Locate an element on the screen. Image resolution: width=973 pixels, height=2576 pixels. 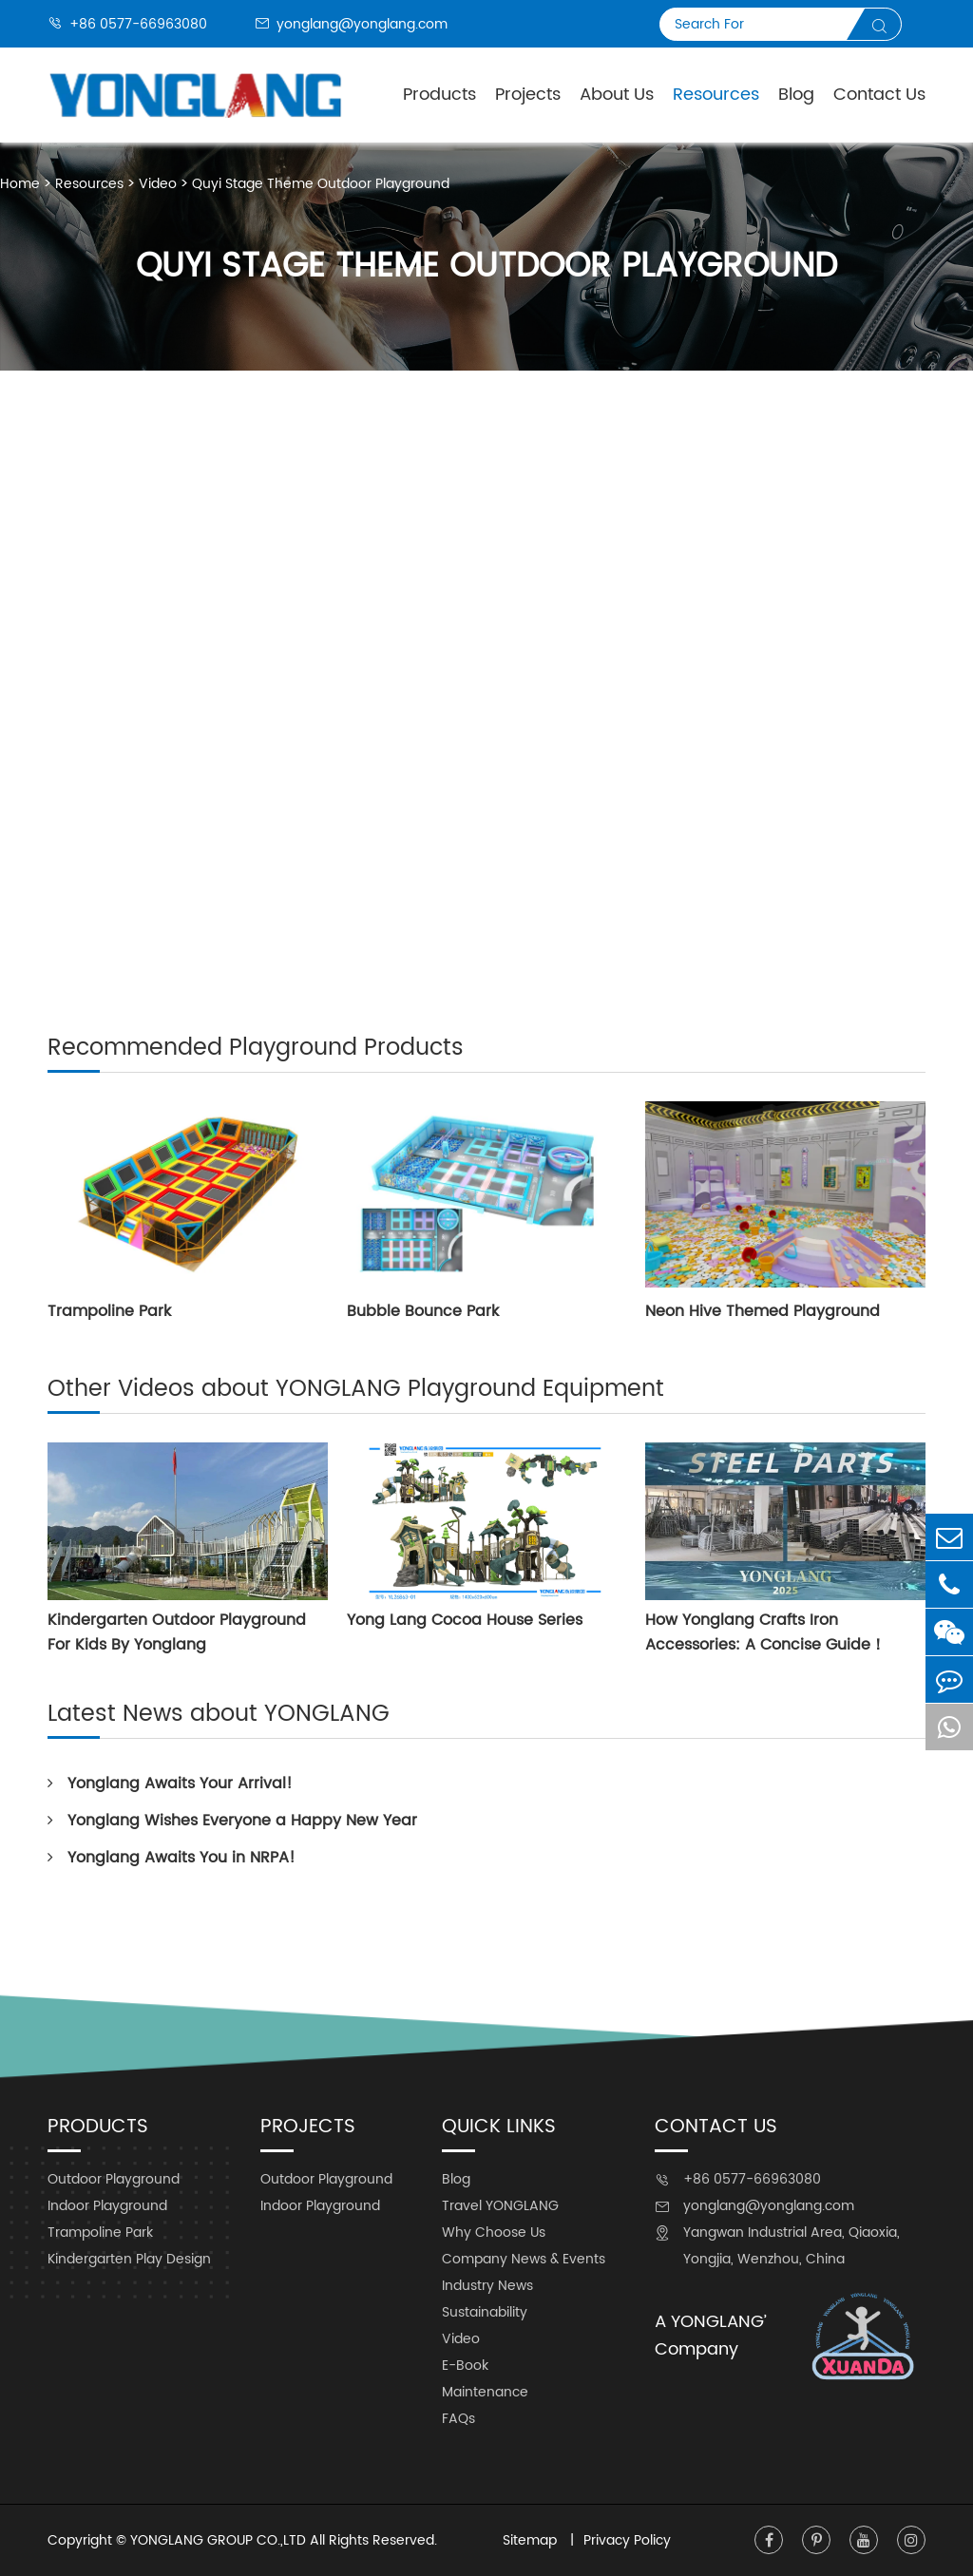
Blog is located at coordinates (796, 94).